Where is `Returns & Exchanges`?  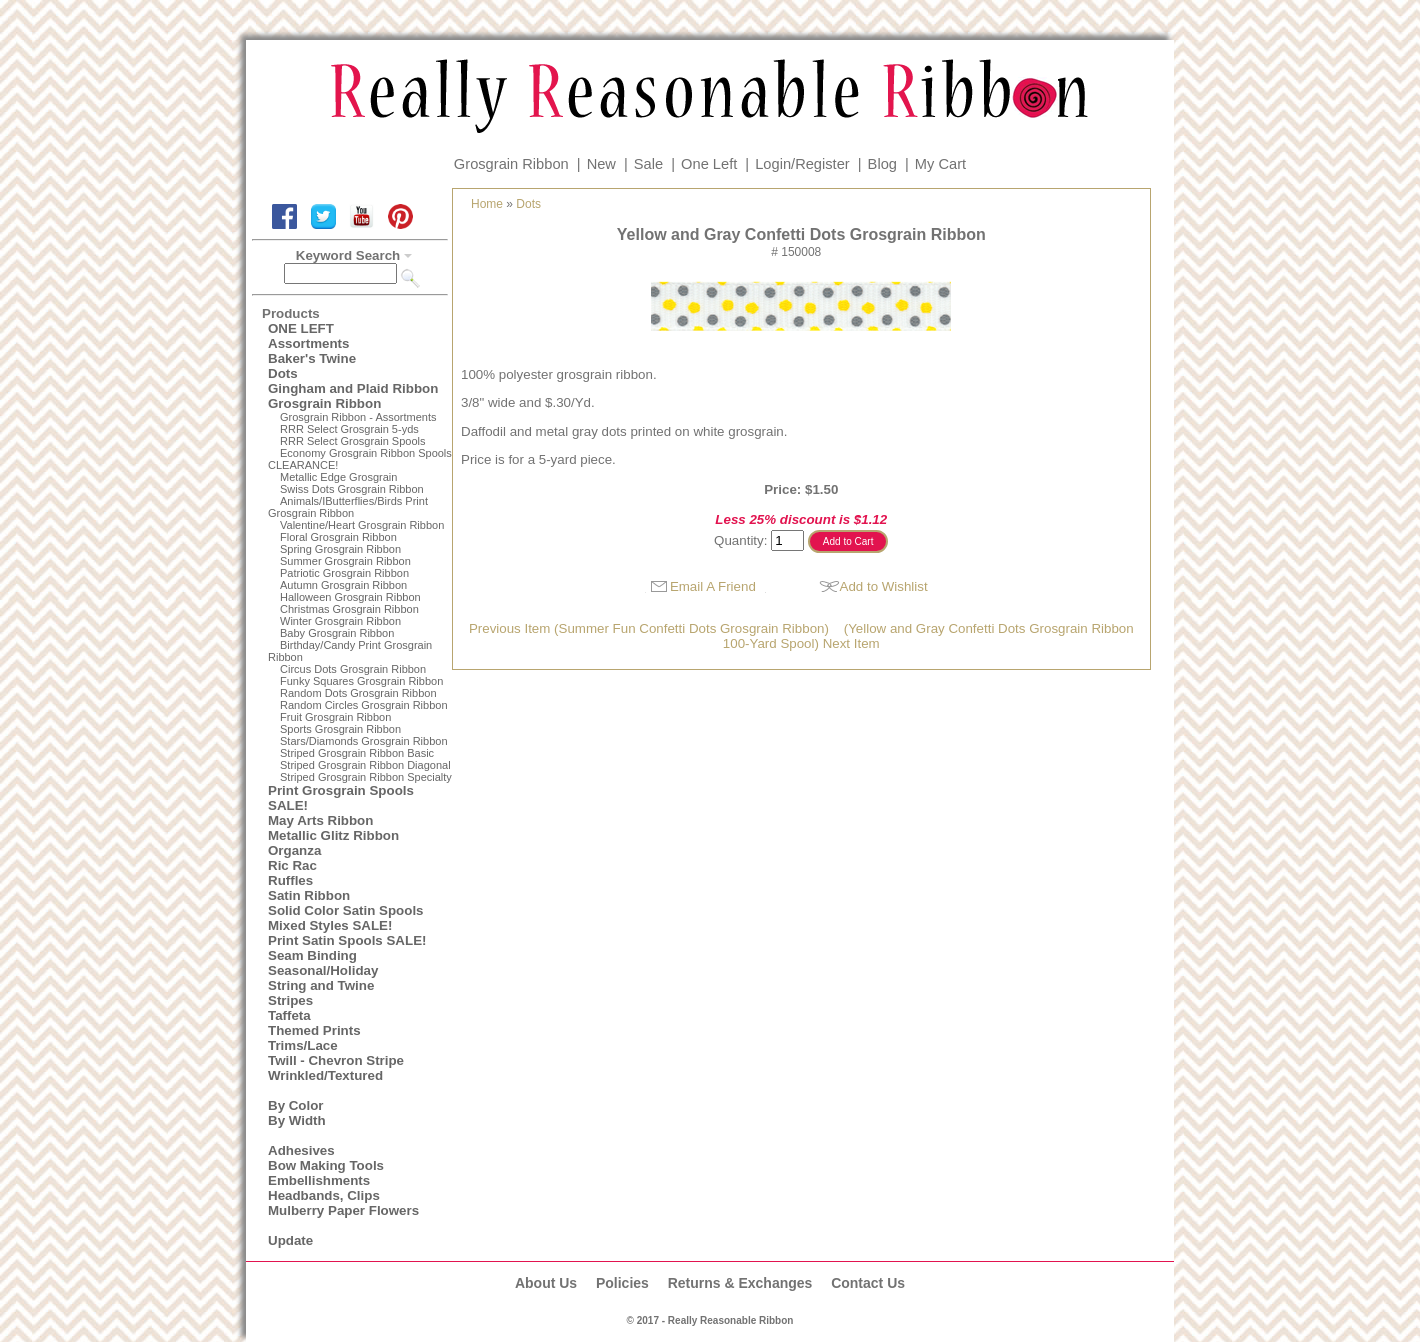 Returns & Exchanges is located at coordinates (740, 1283).